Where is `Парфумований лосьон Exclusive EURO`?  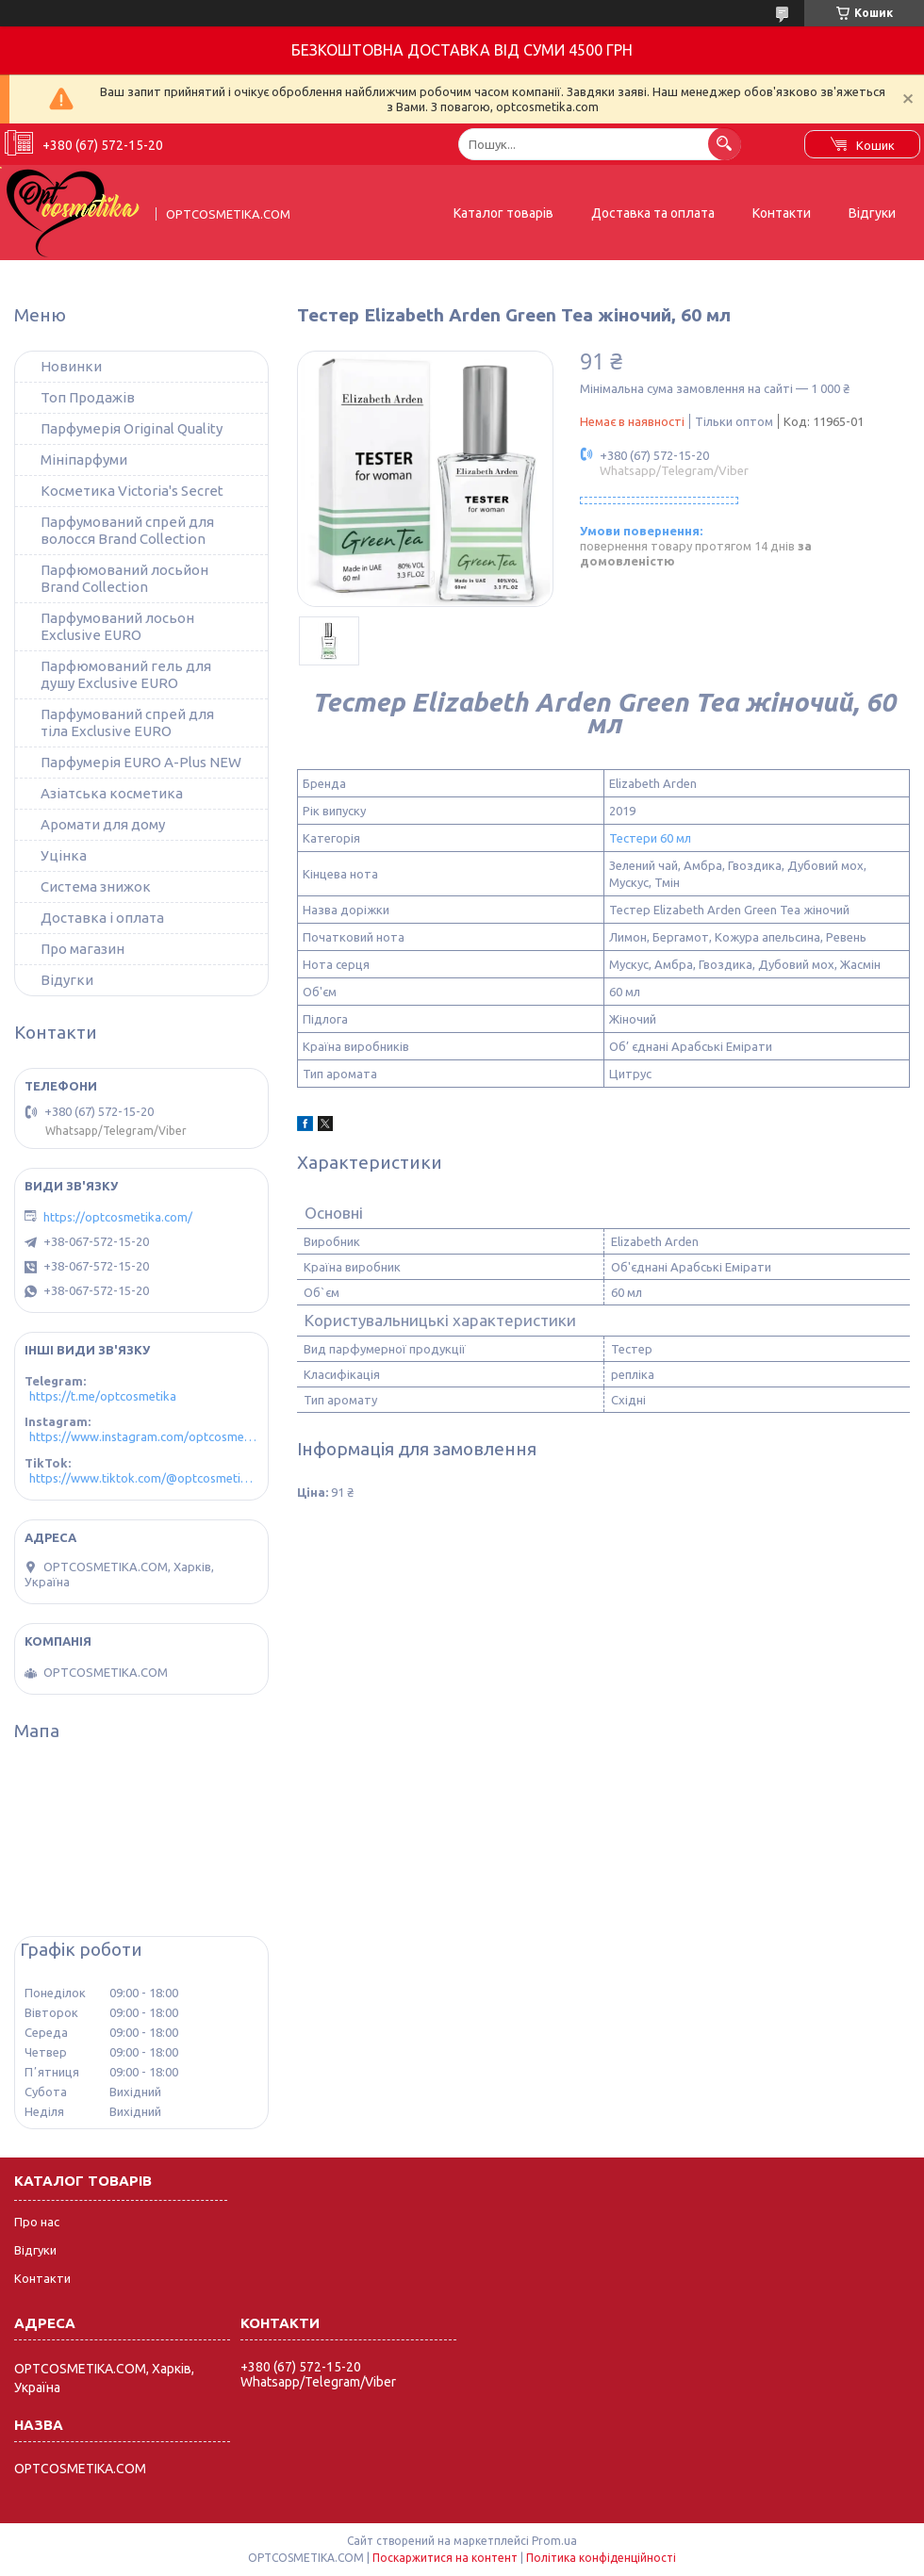 Парфумований лосьон Exclusive EURO is located at coordinates (117, 626).